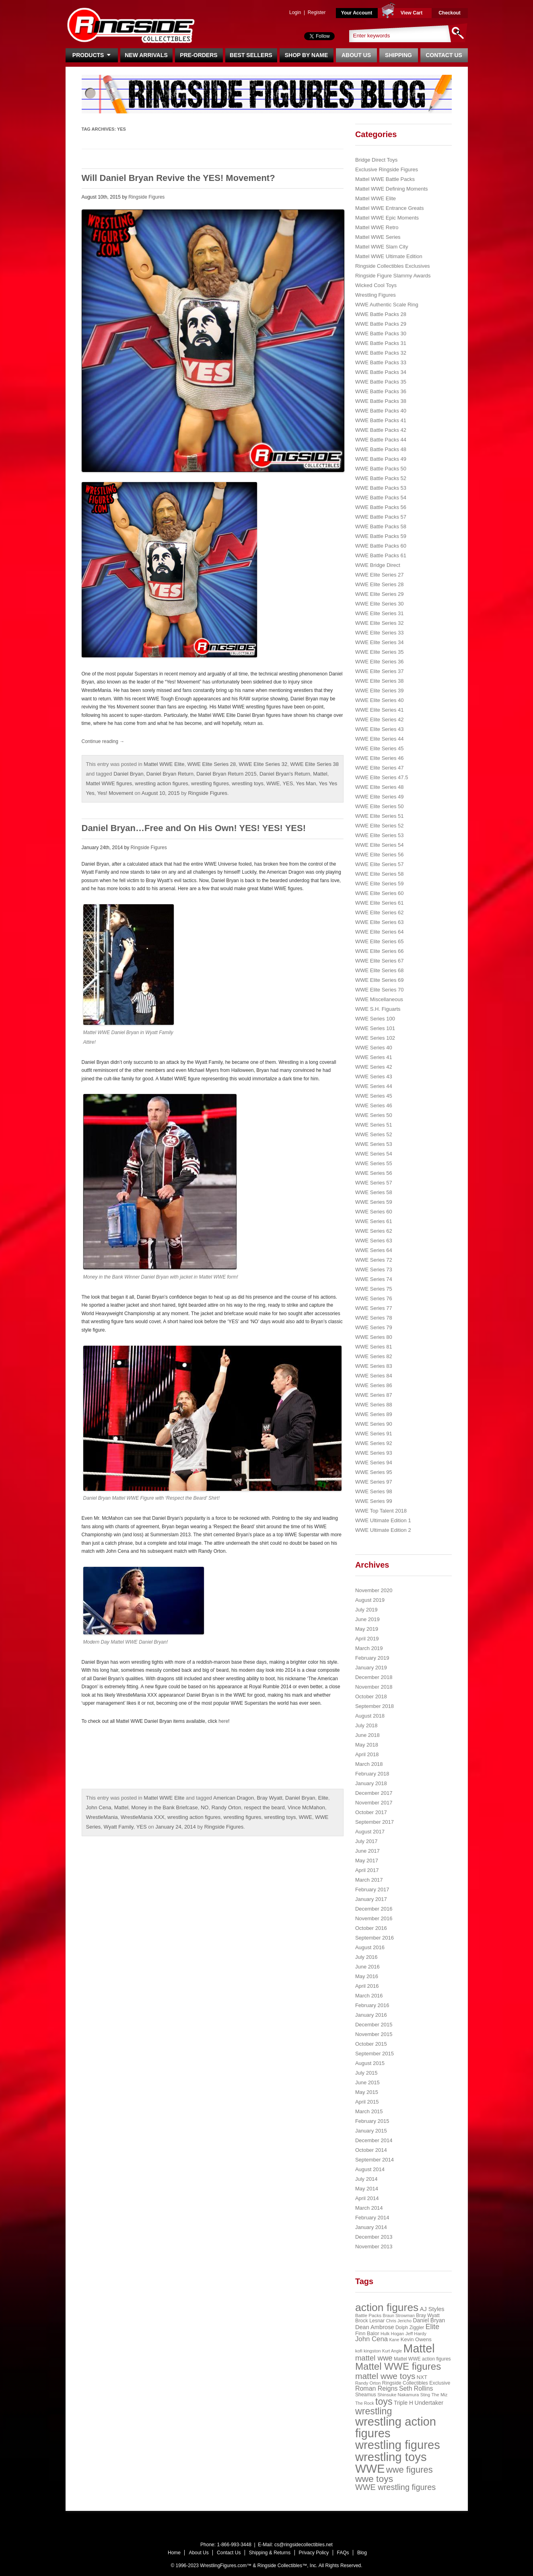 This screenshot has width=533, height=2576. Describe the element at coordinates (398, 2394) in the screenshot. I see `Shinsuke Nakamura [Shinsuke Nakamura (21 items)]` at that location.